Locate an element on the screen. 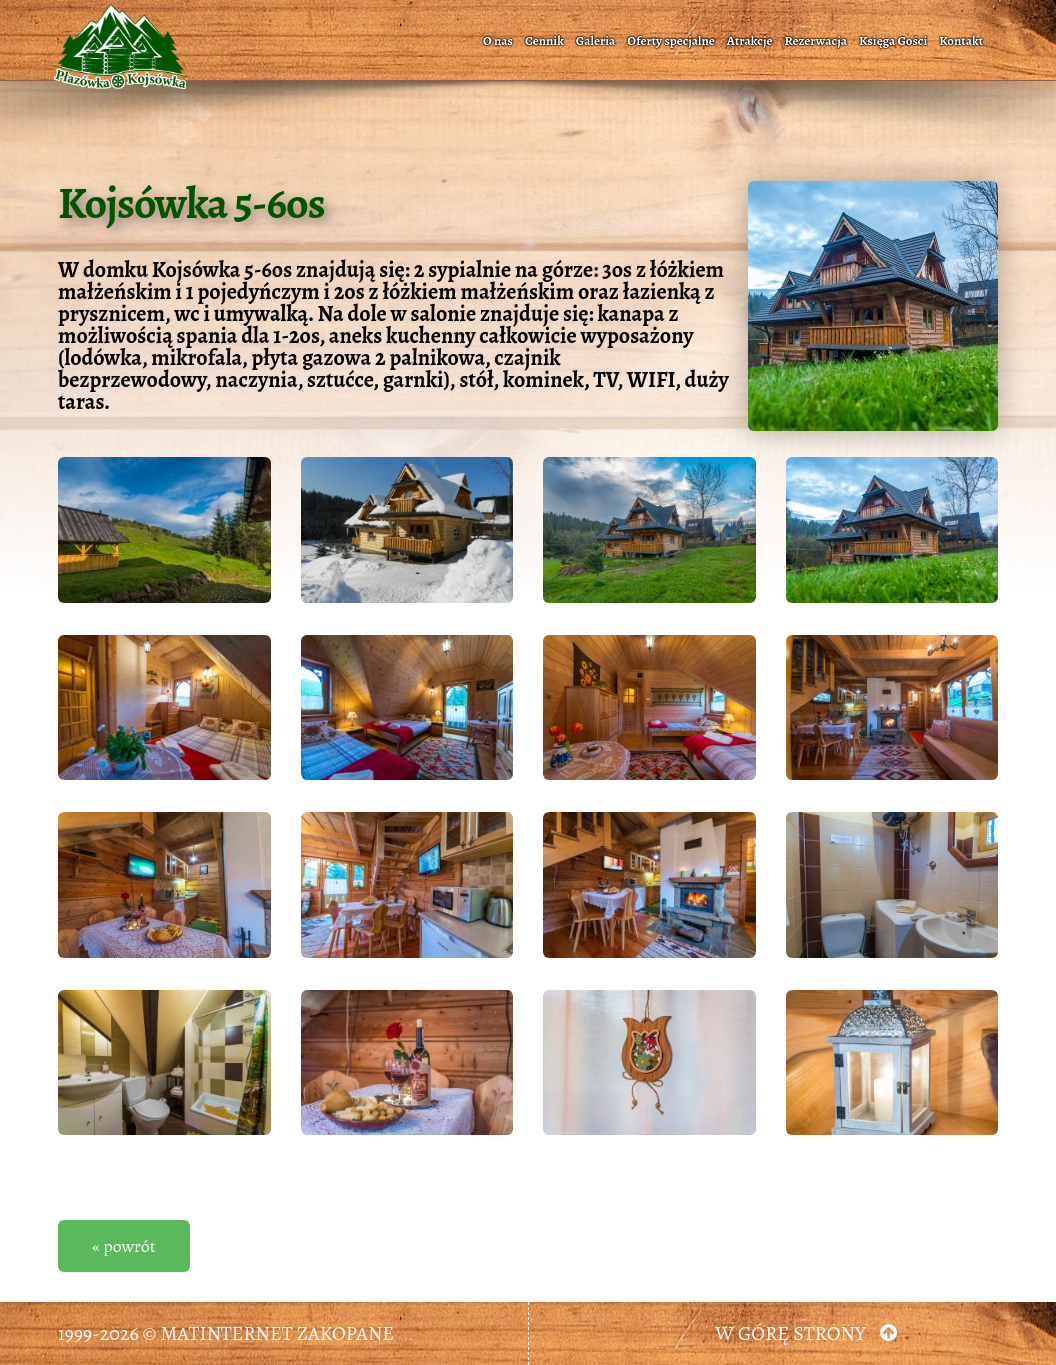  Cennik is located at coordinates (544, 40).